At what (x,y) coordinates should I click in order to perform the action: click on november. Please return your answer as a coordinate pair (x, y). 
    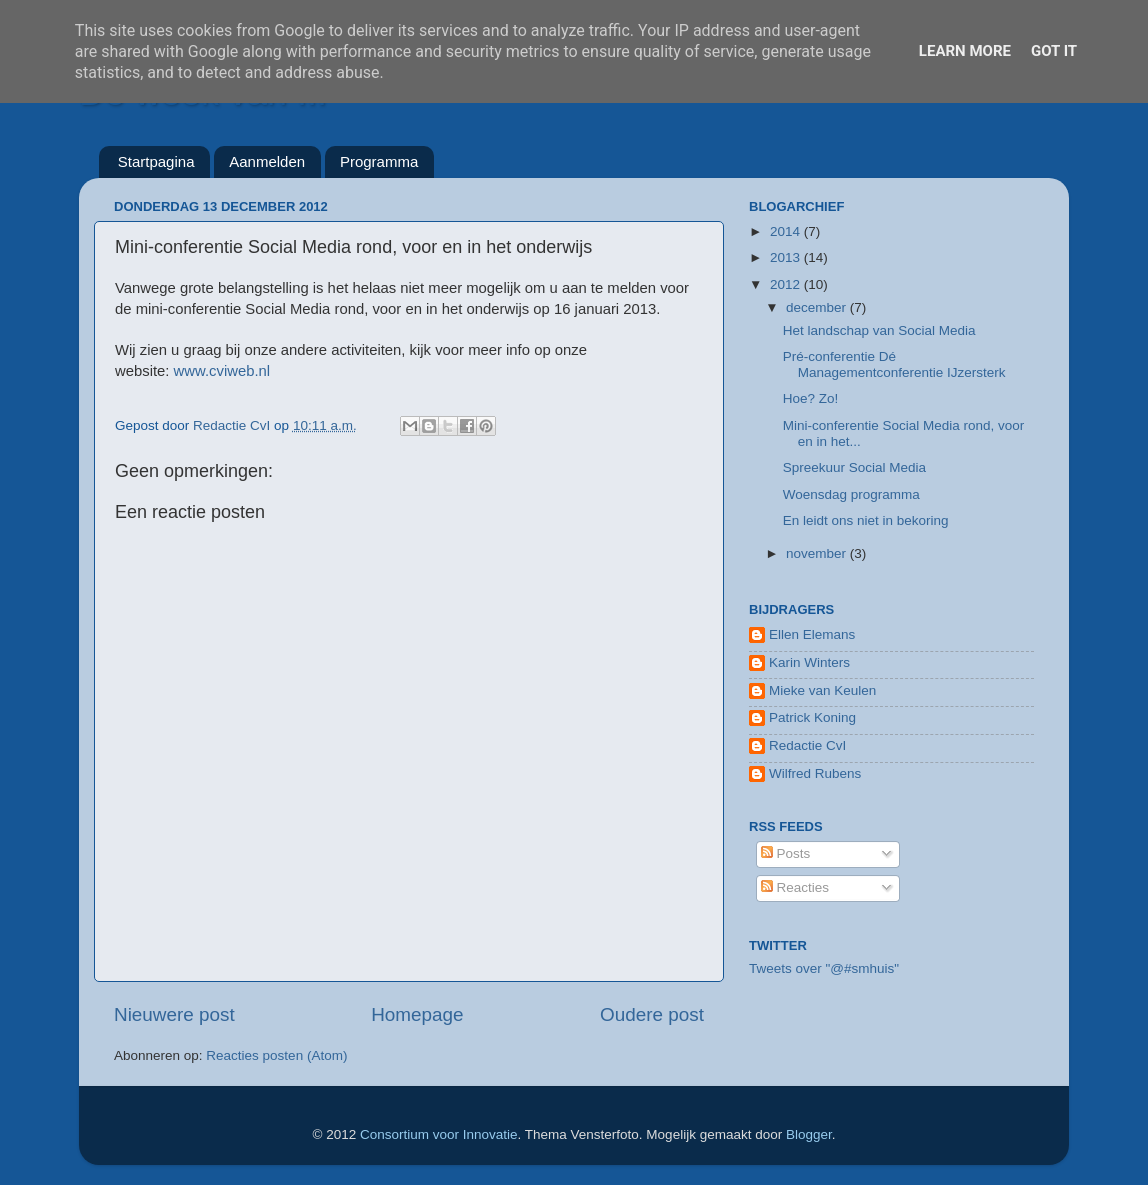
    Looking at the image, I should click on (818, 553).